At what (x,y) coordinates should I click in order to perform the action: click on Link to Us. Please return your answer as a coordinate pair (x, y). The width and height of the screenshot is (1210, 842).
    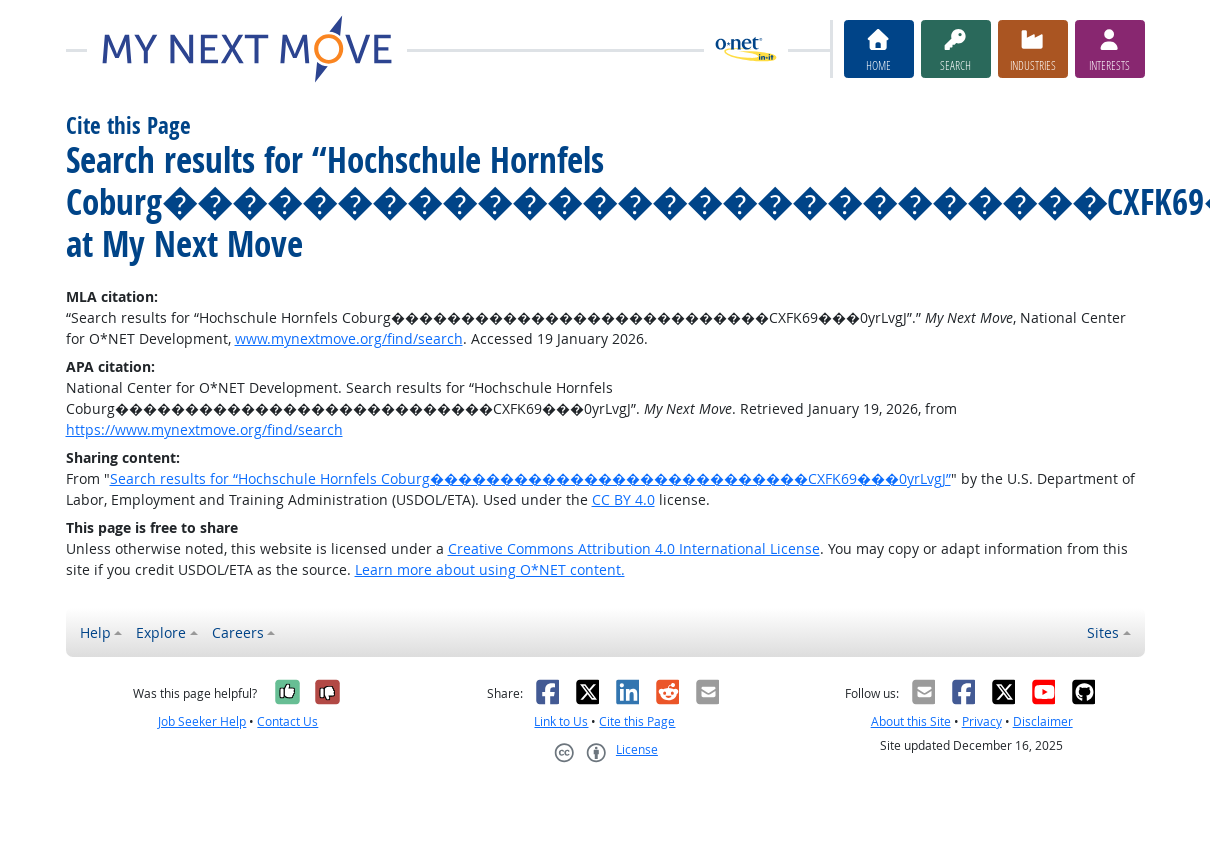
    Looking at the image, I should click on (561, 721).